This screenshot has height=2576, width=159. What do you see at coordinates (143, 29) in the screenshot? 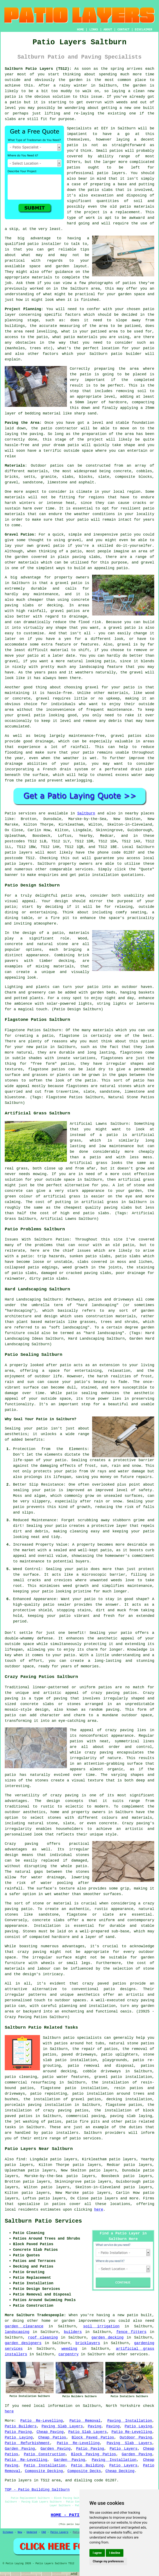
I see `DISCLAIMER` at bounding box center [143, 29].